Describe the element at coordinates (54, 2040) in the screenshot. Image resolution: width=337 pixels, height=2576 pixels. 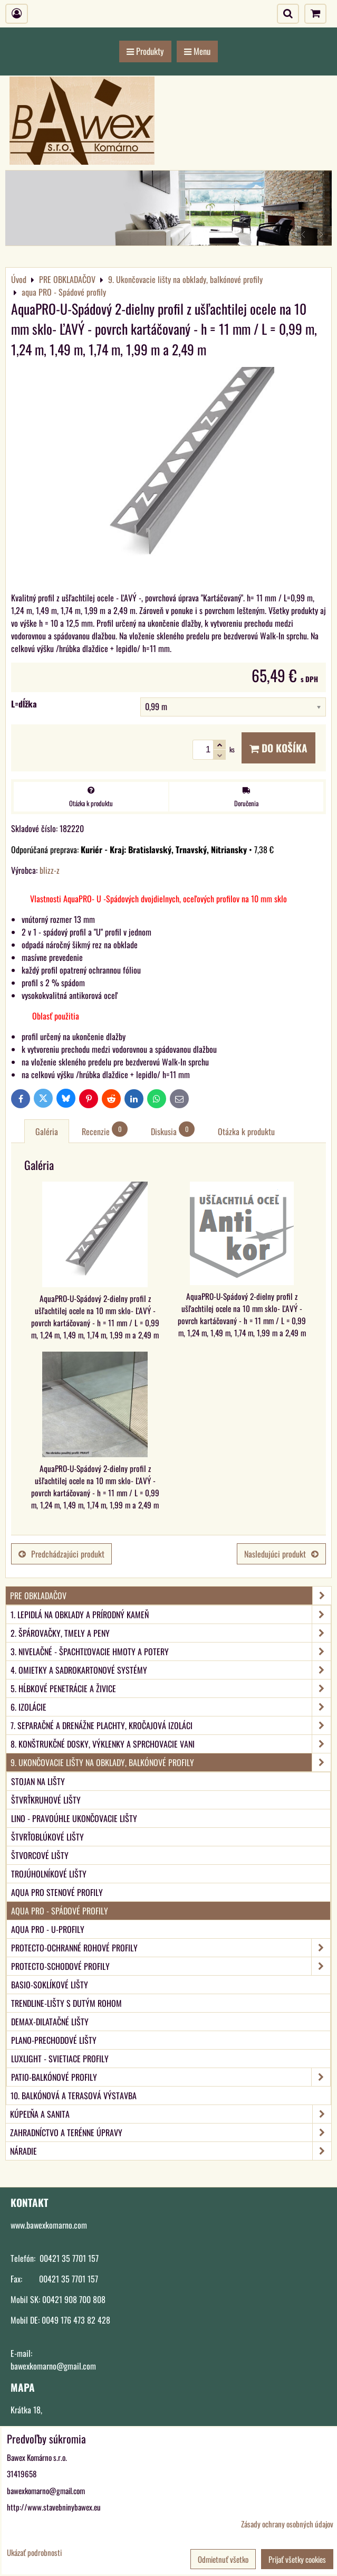
I see `PLANO-Prechodové lišty` at that location.